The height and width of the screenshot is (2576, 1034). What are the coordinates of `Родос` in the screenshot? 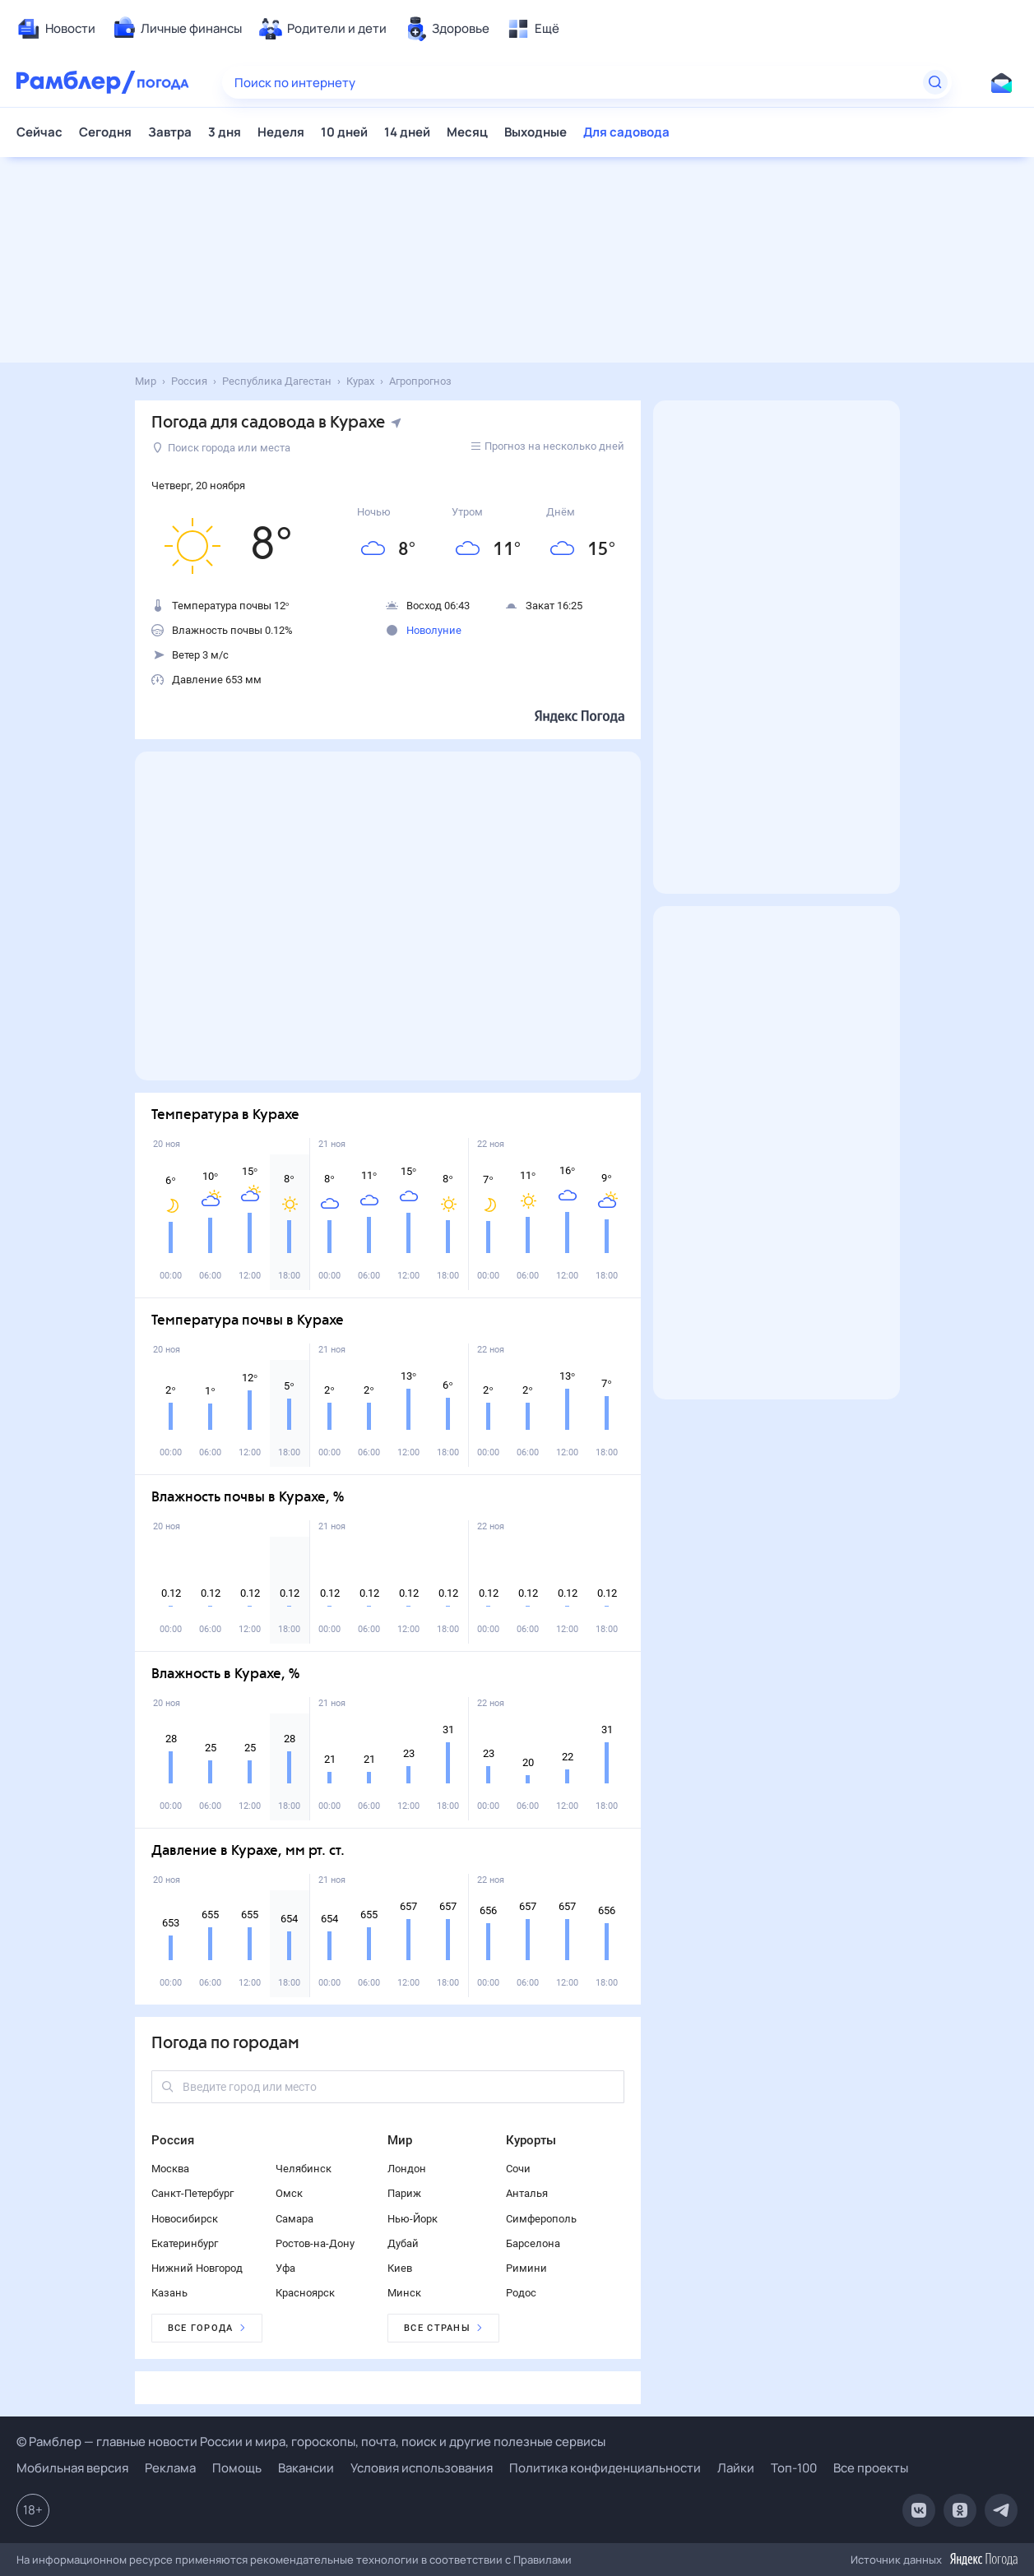 It's located at (521, 2293).